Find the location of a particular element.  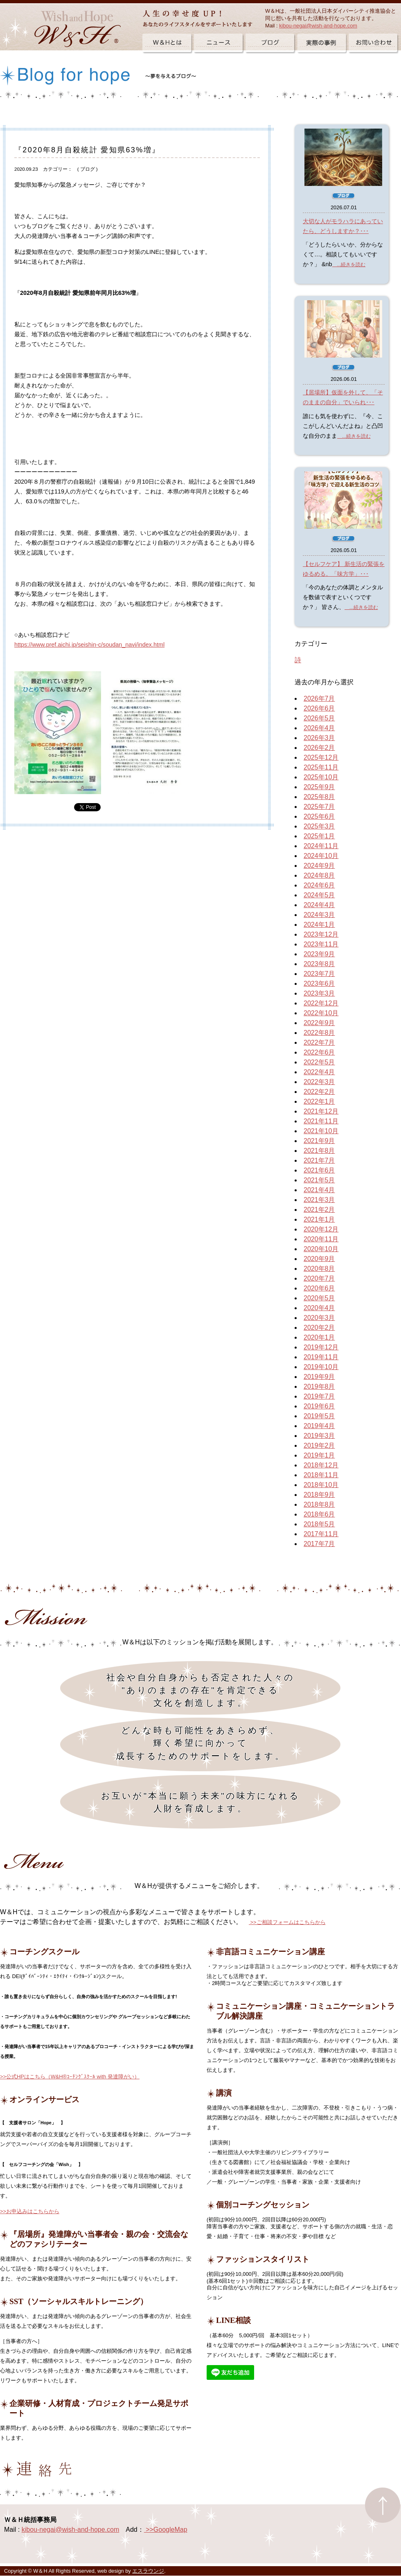

2018年10月 is located at coordinates (321, 1484).